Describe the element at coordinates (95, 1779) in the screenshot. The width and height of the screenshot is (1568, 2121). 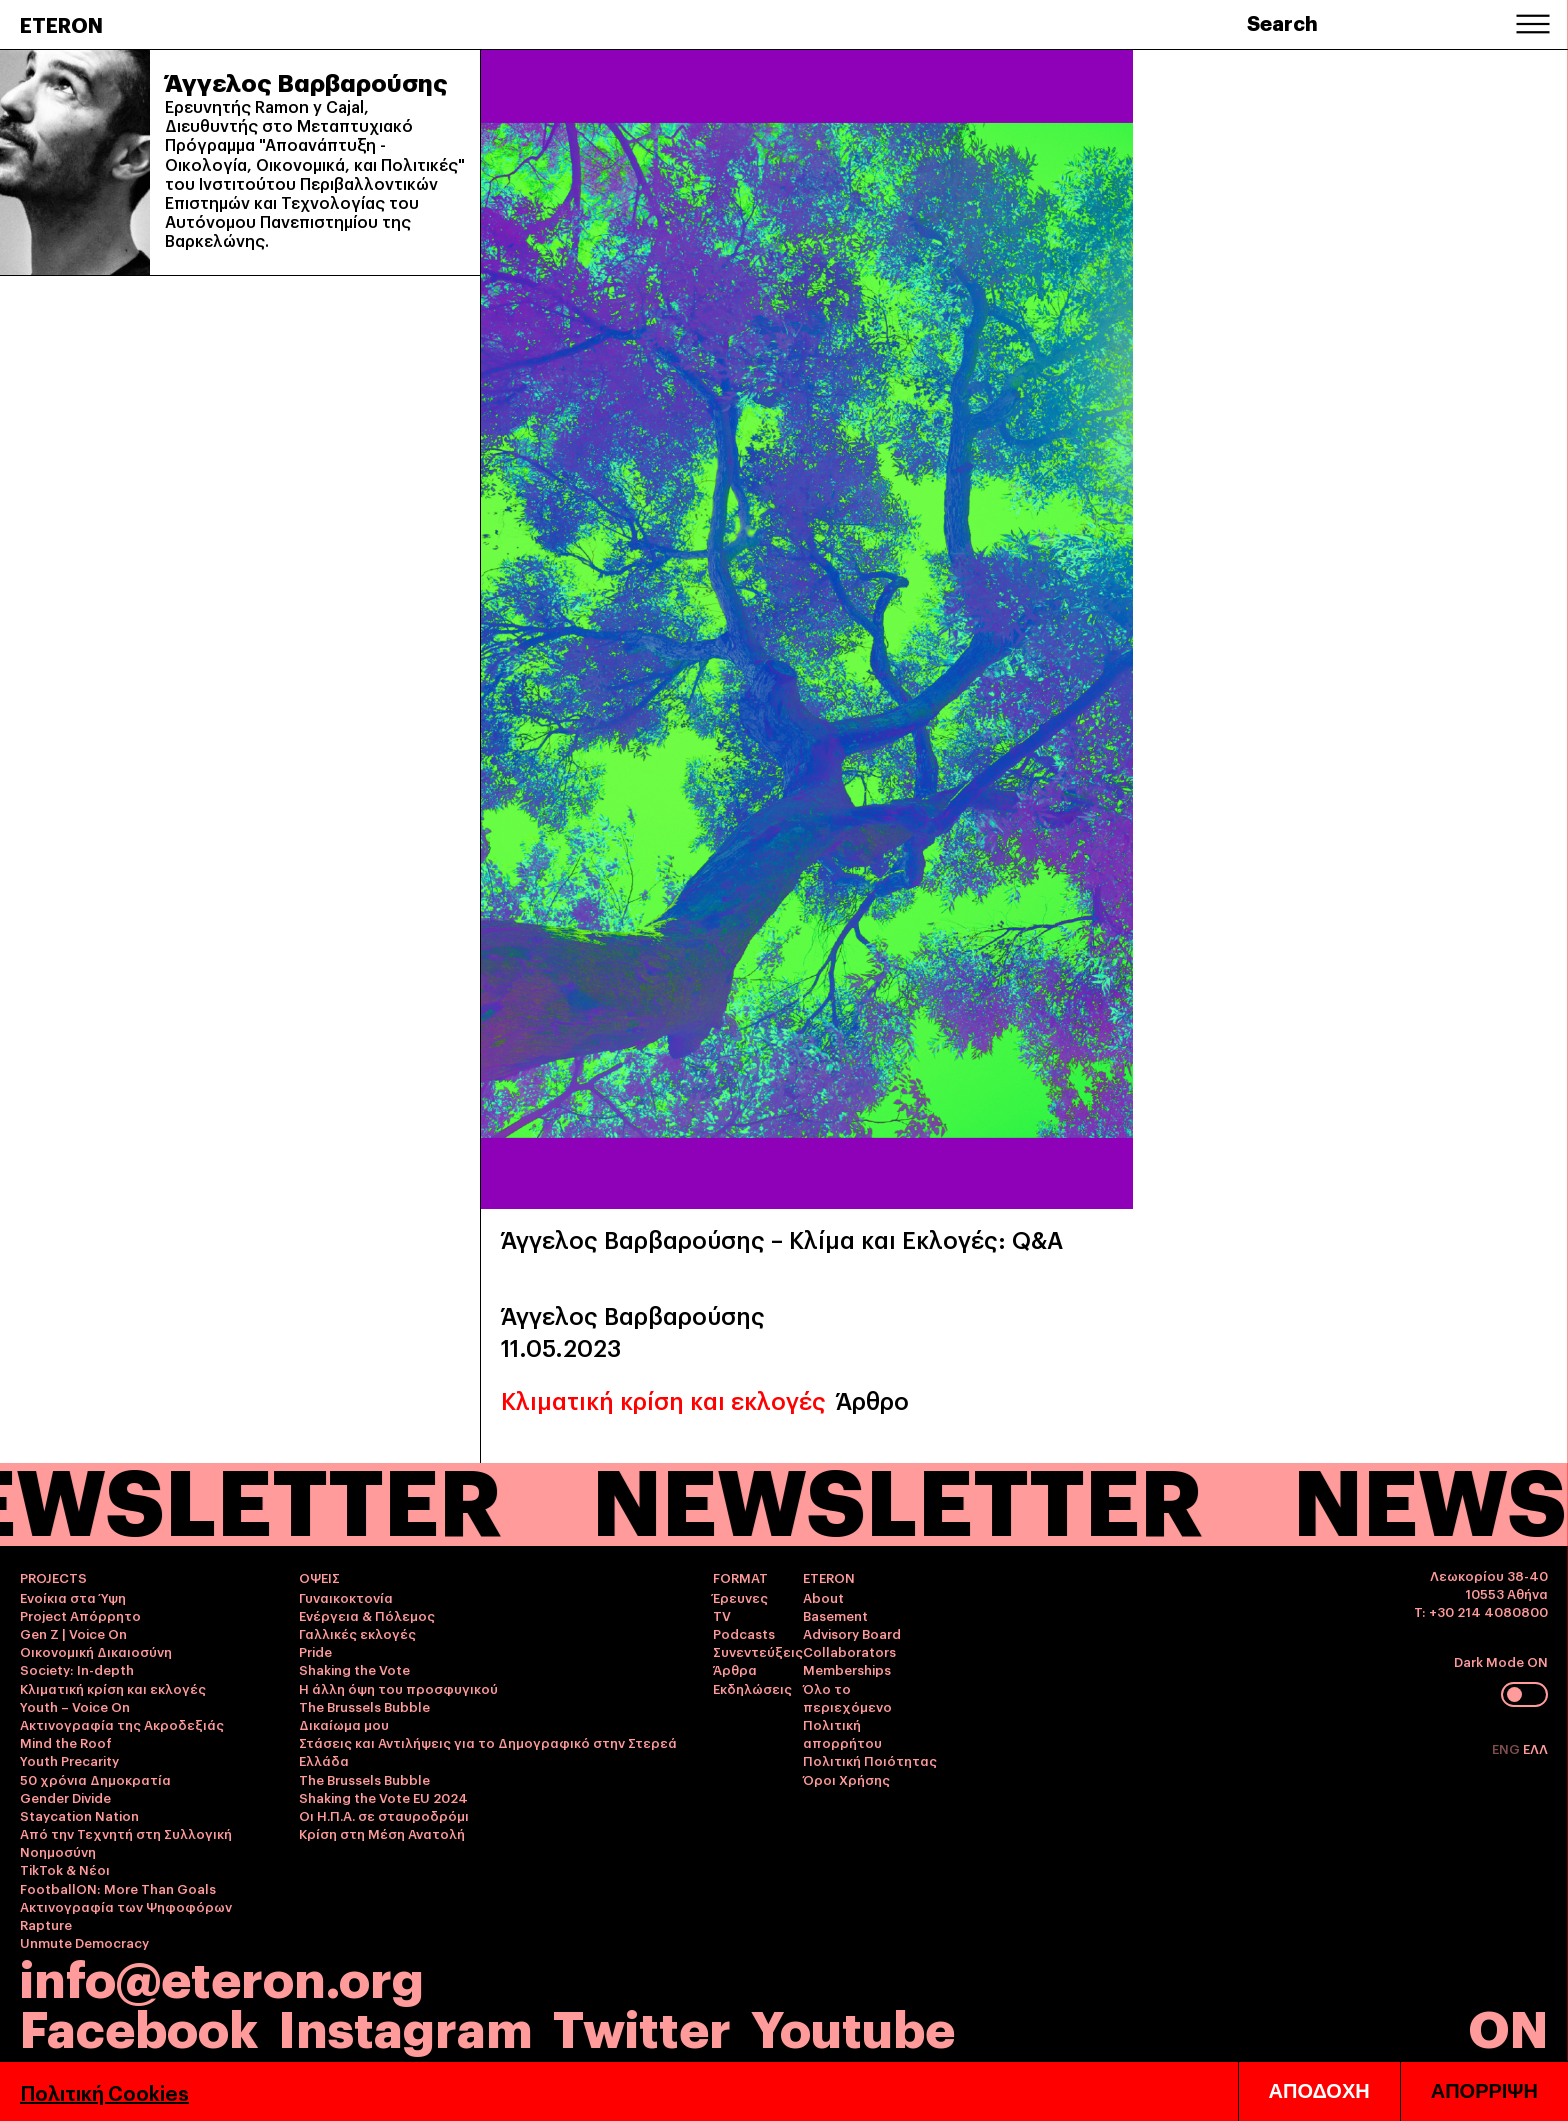
I see `50 χρόνια Δημοκρατία` at that location.